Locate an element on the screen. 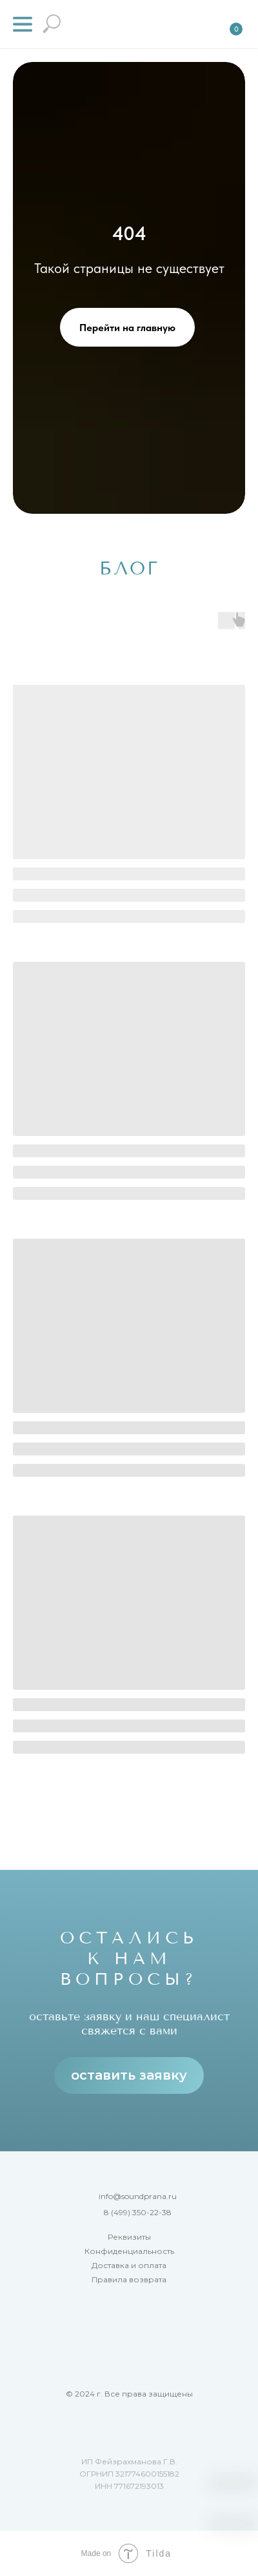  Перейти на главную is located at coordinates (127, 327).